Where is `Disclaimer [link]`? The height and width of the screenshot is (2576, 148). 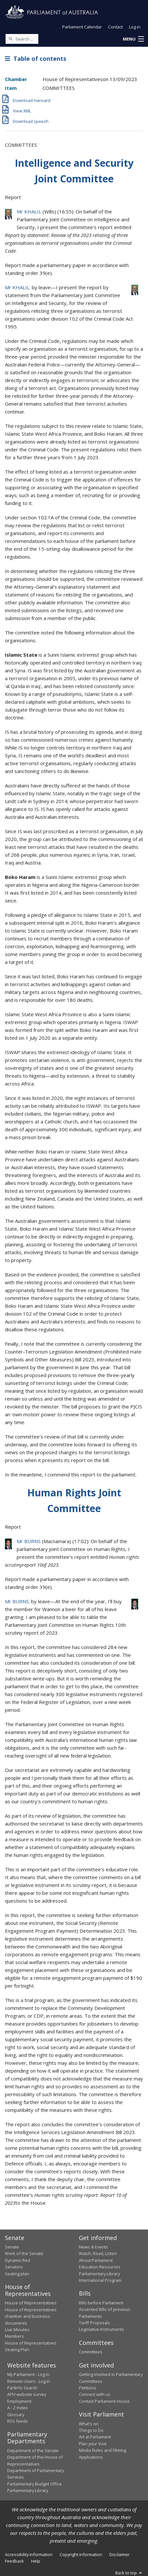 Disclaimer [link] is located at coordinates (119, 2554).